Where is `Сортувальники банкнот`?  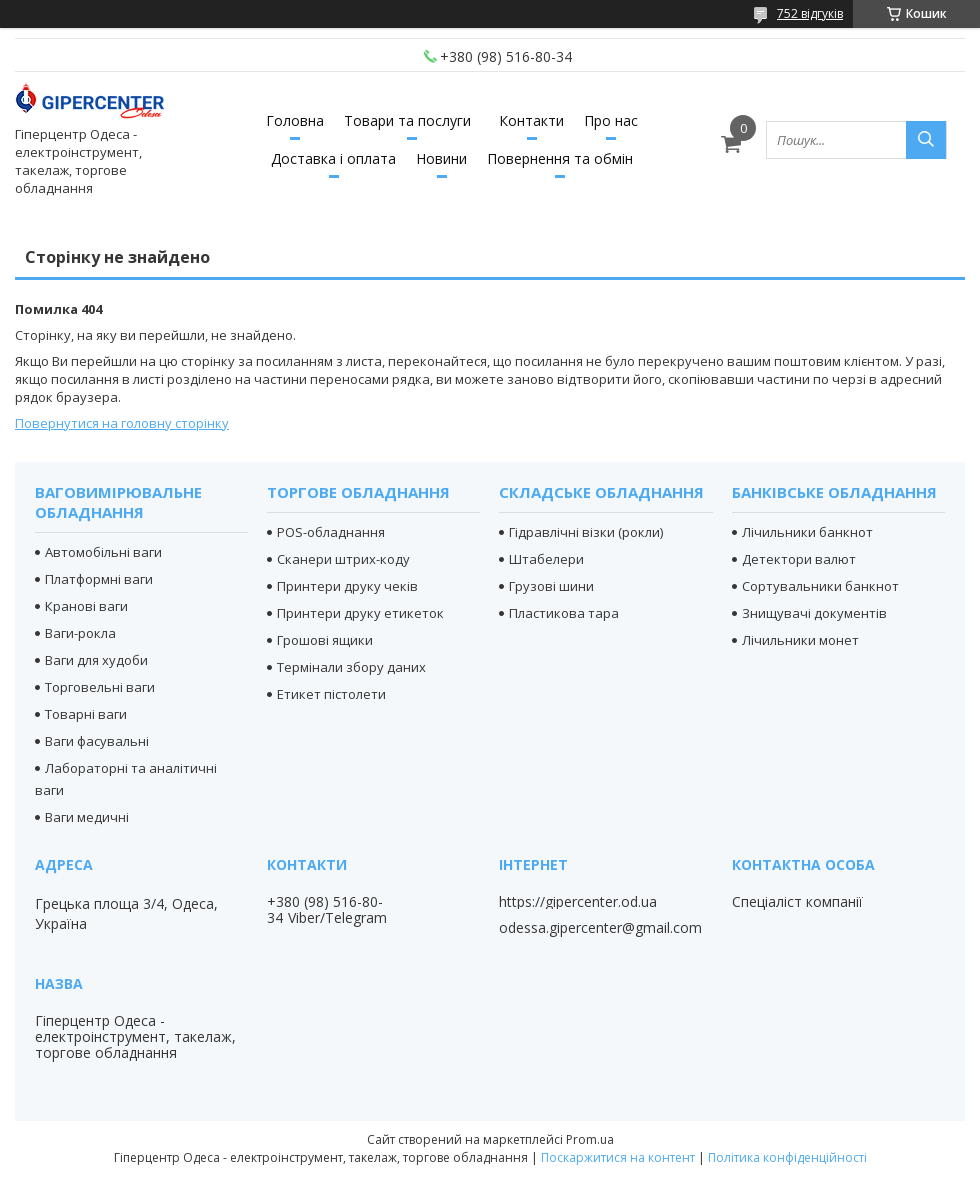 Сортувальники банкнот is located at coordinates (820, 586).